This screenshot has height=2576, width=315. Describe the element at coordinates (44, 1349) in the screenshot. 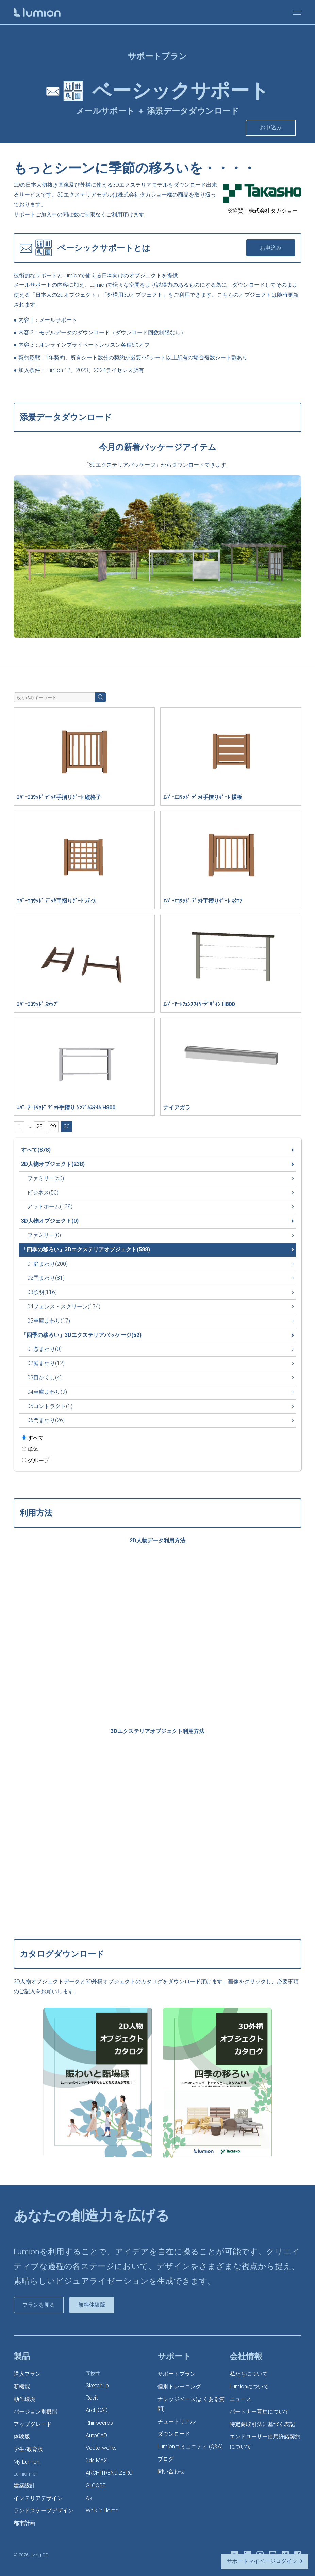

I see `01窓まわり(0)` at that location.